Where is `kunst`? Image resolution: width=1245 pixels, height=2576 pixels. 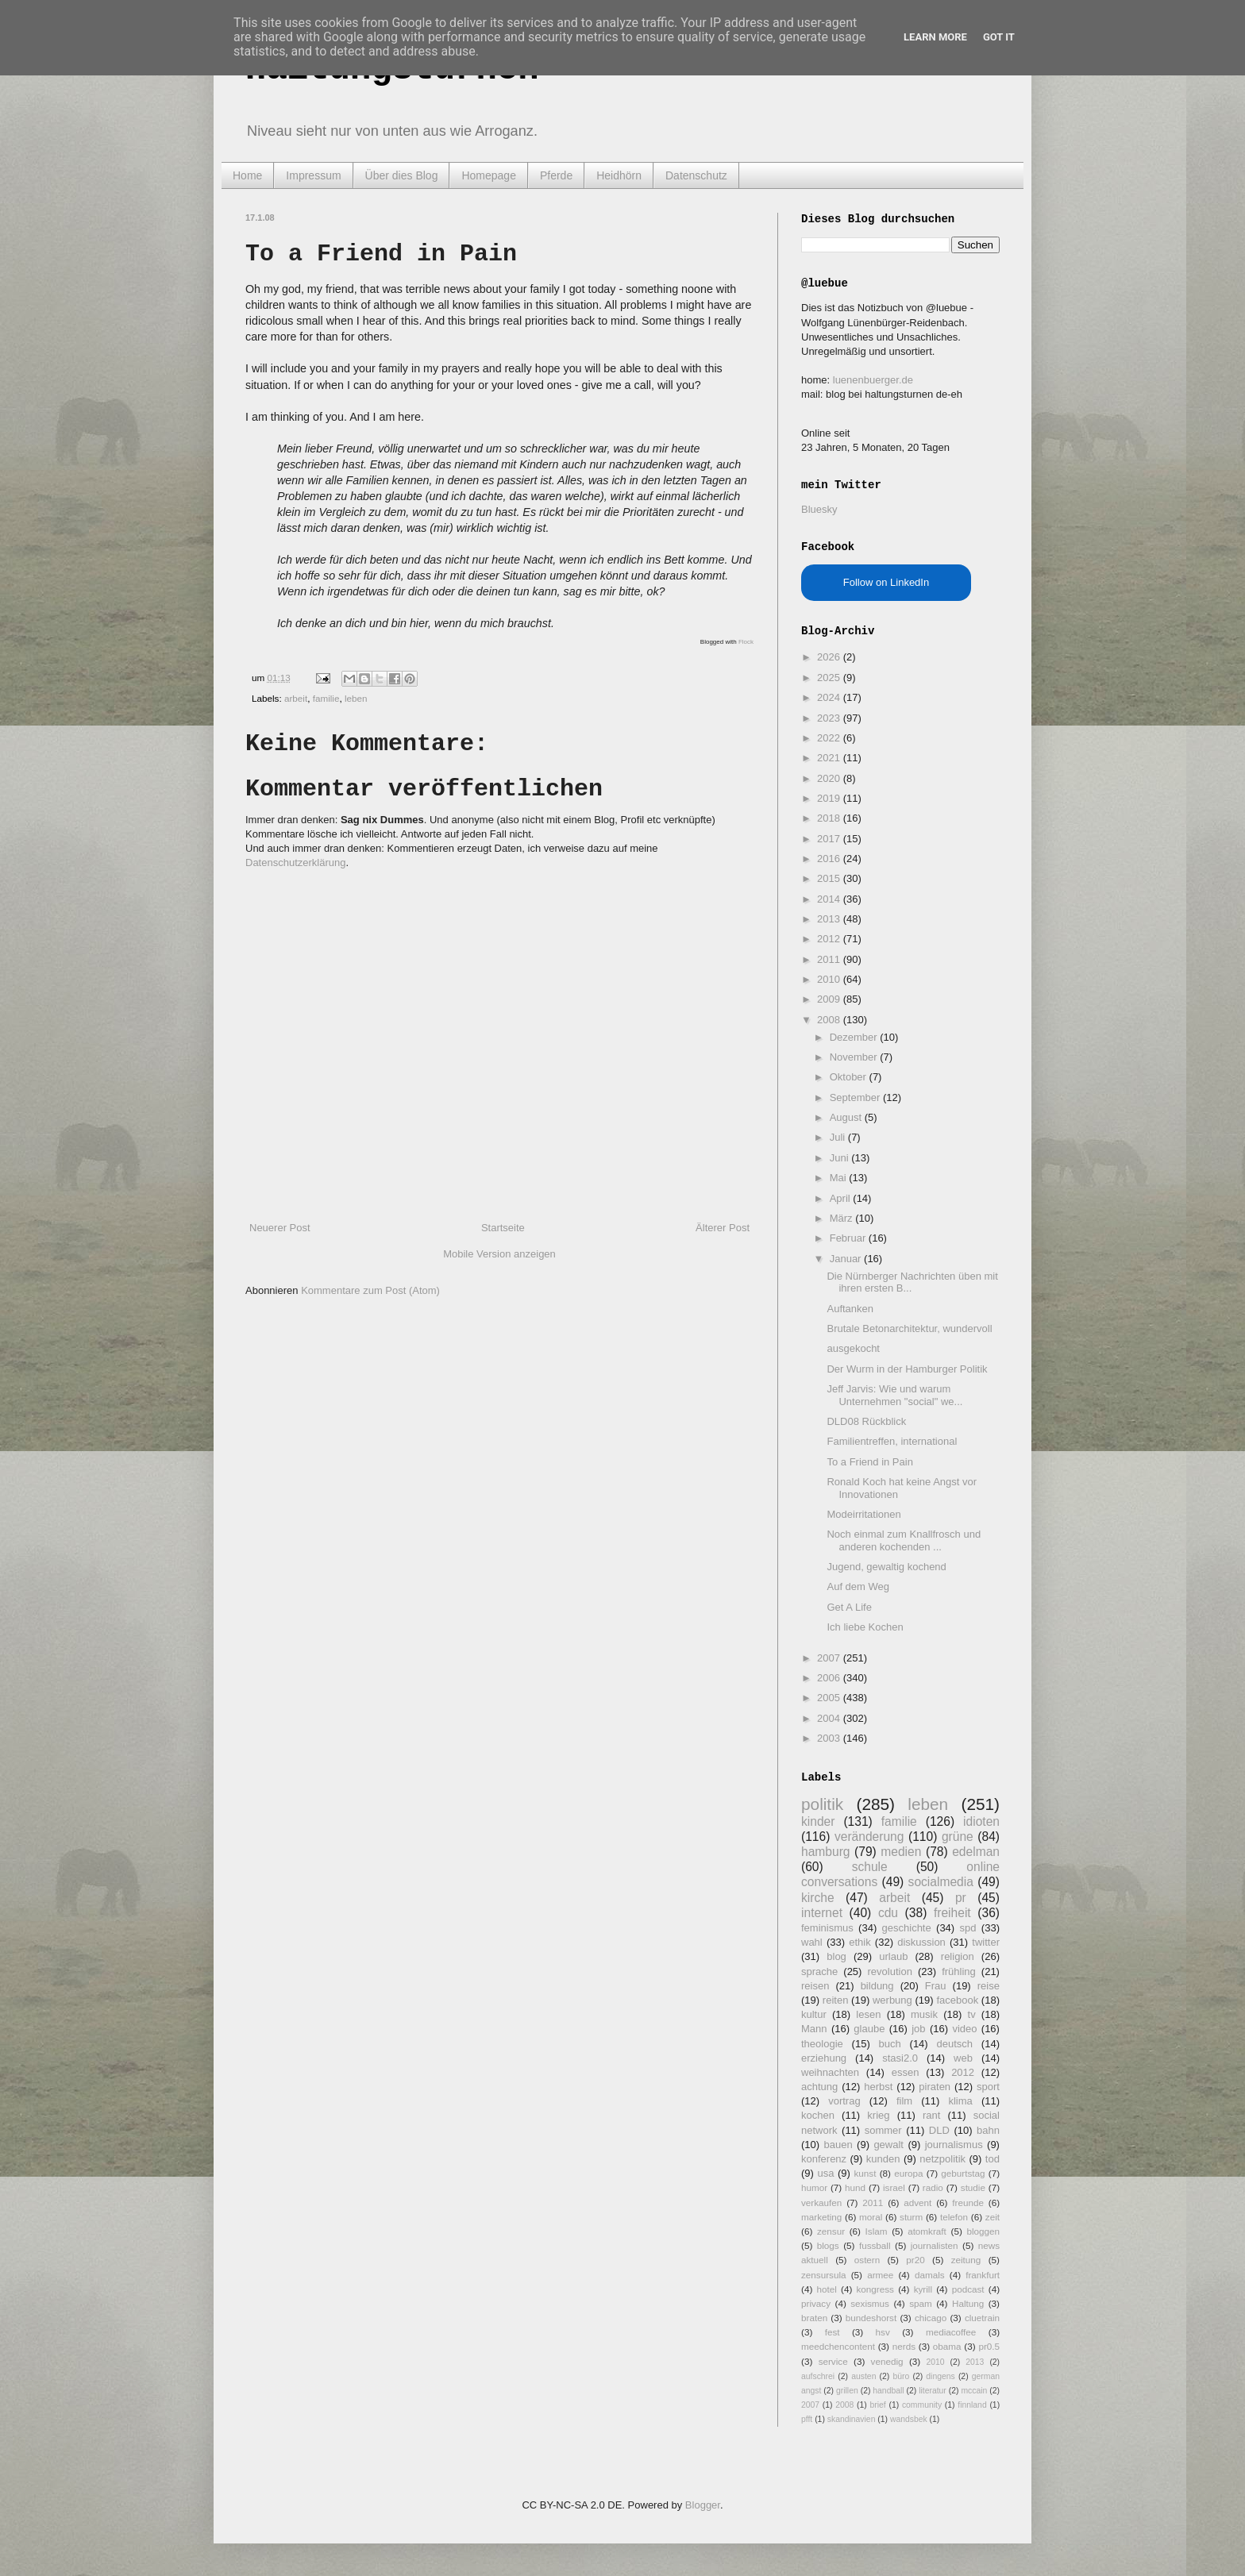 kunst is located at coordinates (865, 2173).